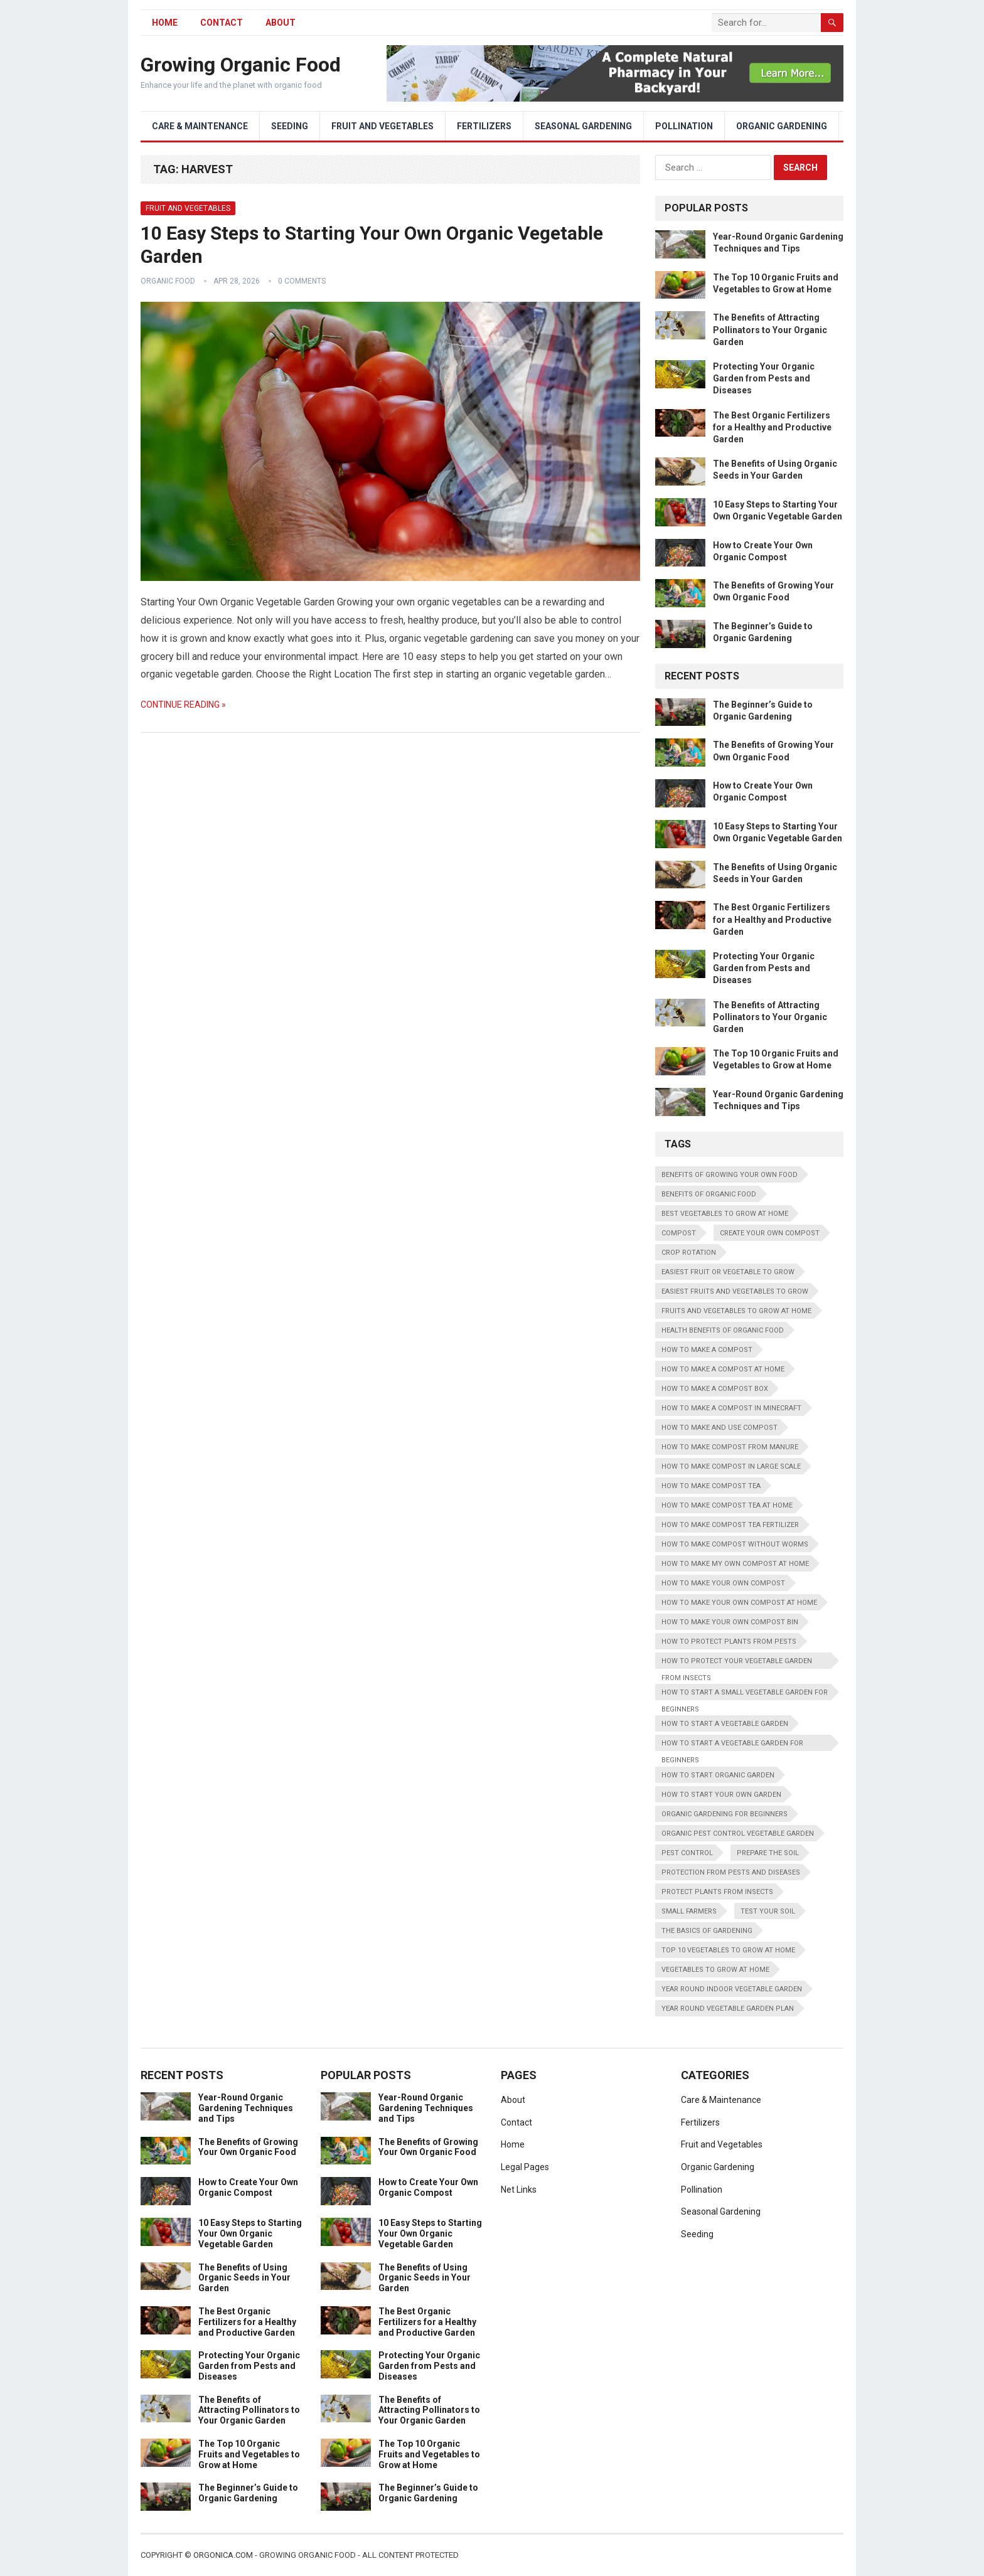 The height and width of the screenshot is (2576, 984). What do you see at coordinates (248, 2147) in the screenshot?
I see `The Benefits of Growing Your Own Organic Food` at bounding box center [248, 2147].